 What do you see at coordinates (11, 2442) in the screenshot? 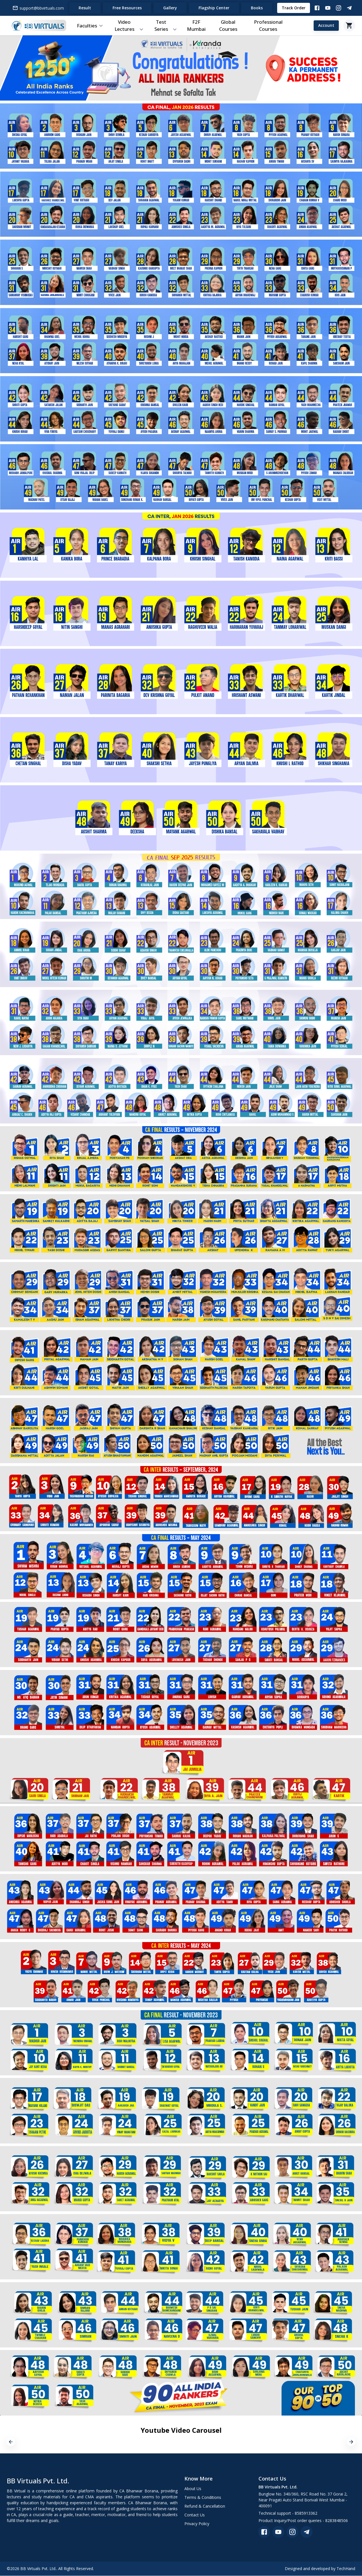
I see `[previous]` at bounding box center [11, 2442].